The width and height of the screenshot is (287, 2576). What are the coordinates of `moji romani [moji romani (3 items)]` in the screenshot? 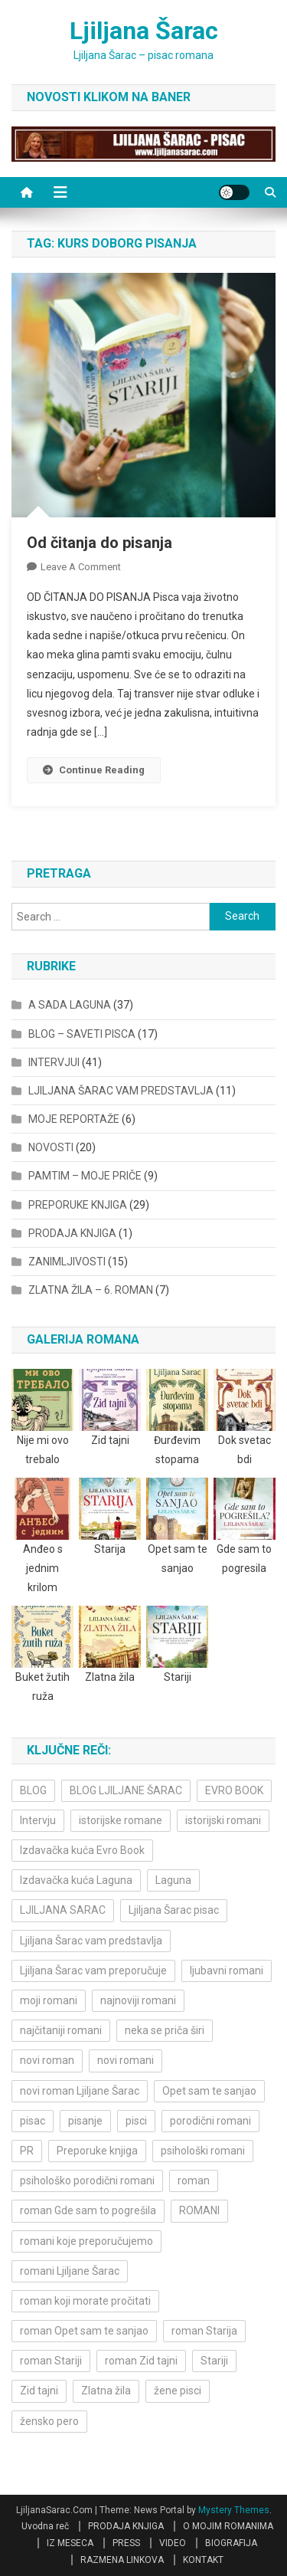 It's located at (48, 2000).